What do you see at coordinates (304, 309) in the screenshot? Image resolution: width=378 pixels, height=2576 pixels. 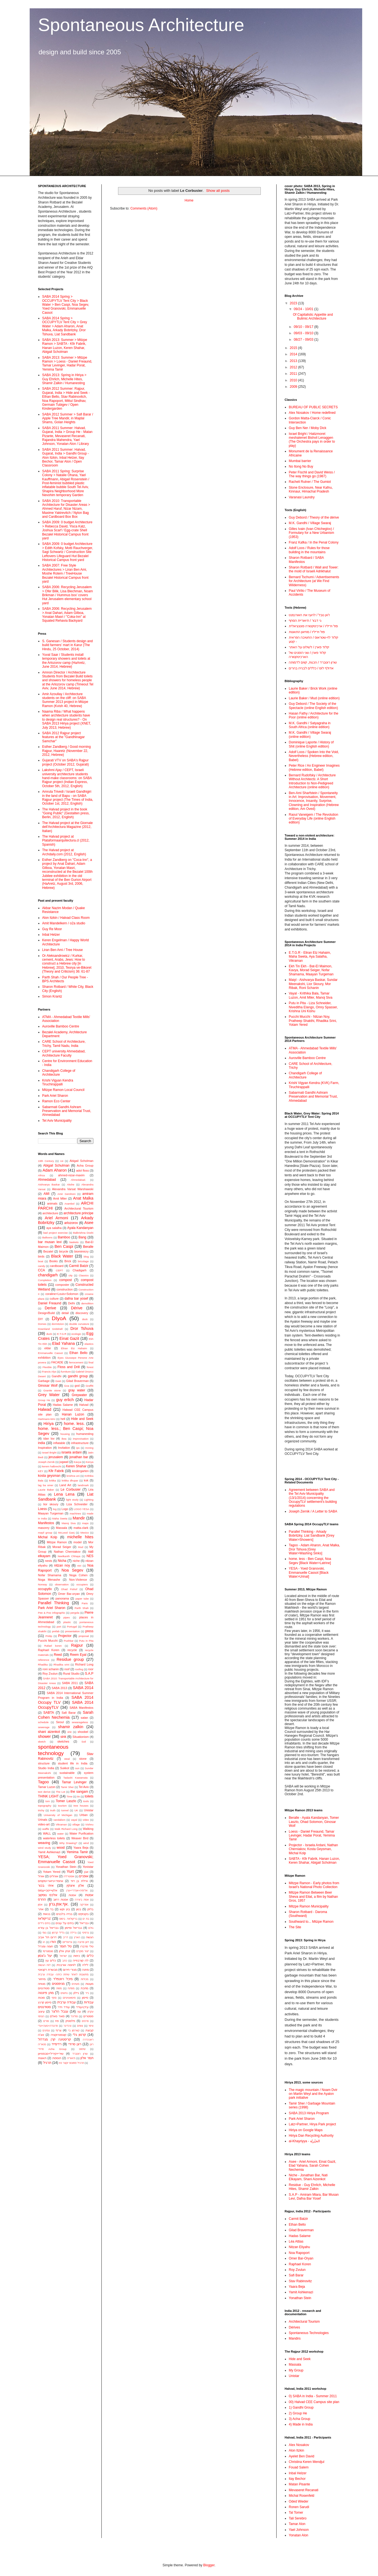 I see `09/24 - 10/01` at bounding box center [304, 309].